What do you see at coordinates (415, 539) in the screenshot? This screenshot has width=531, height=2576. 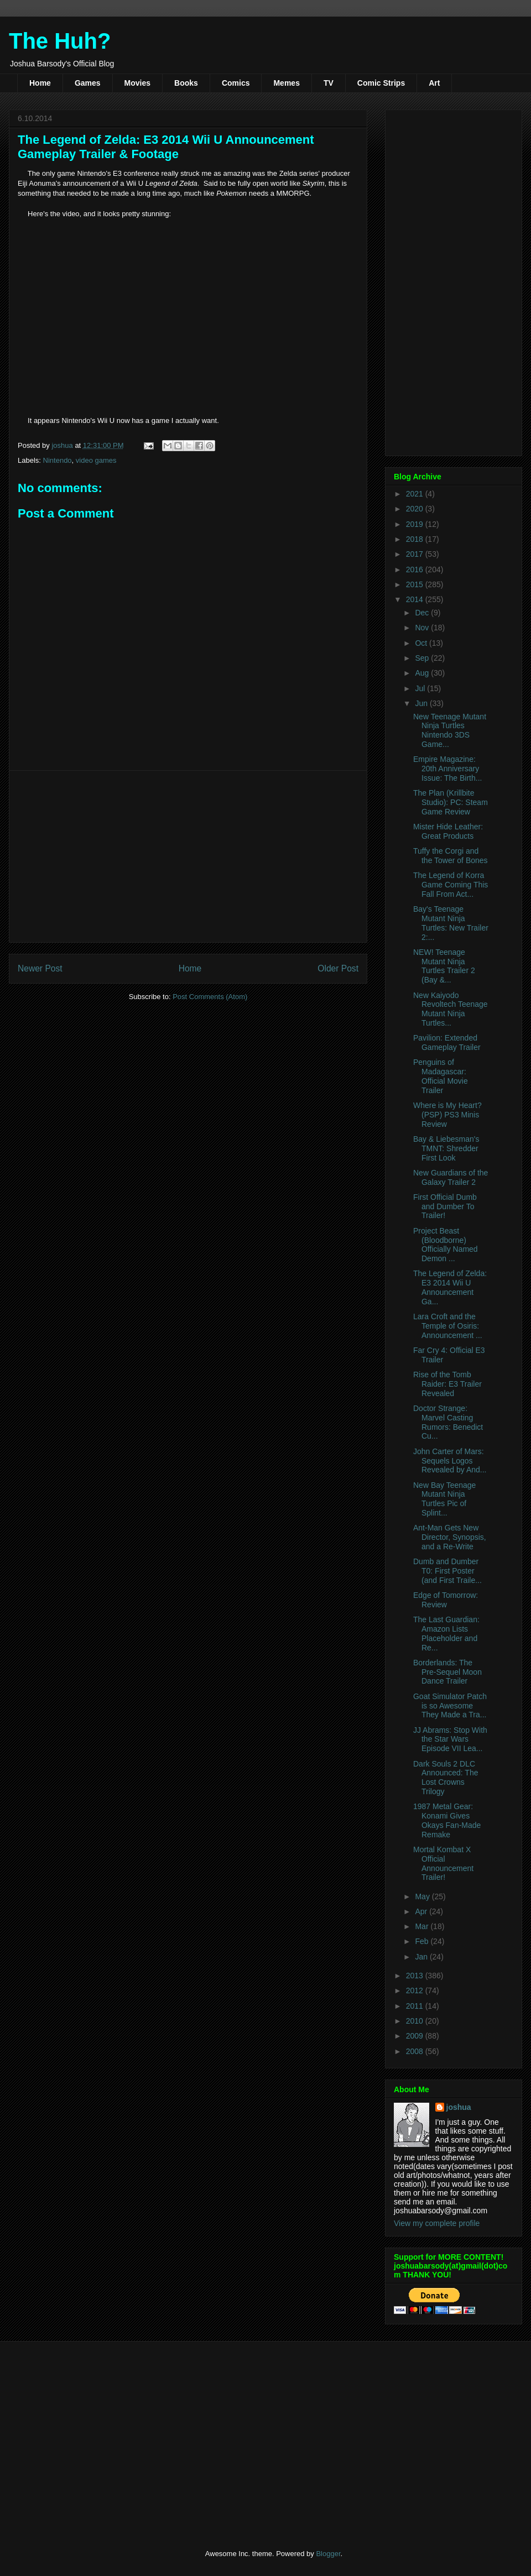 I see `2018` at bounding box center [415, 539].